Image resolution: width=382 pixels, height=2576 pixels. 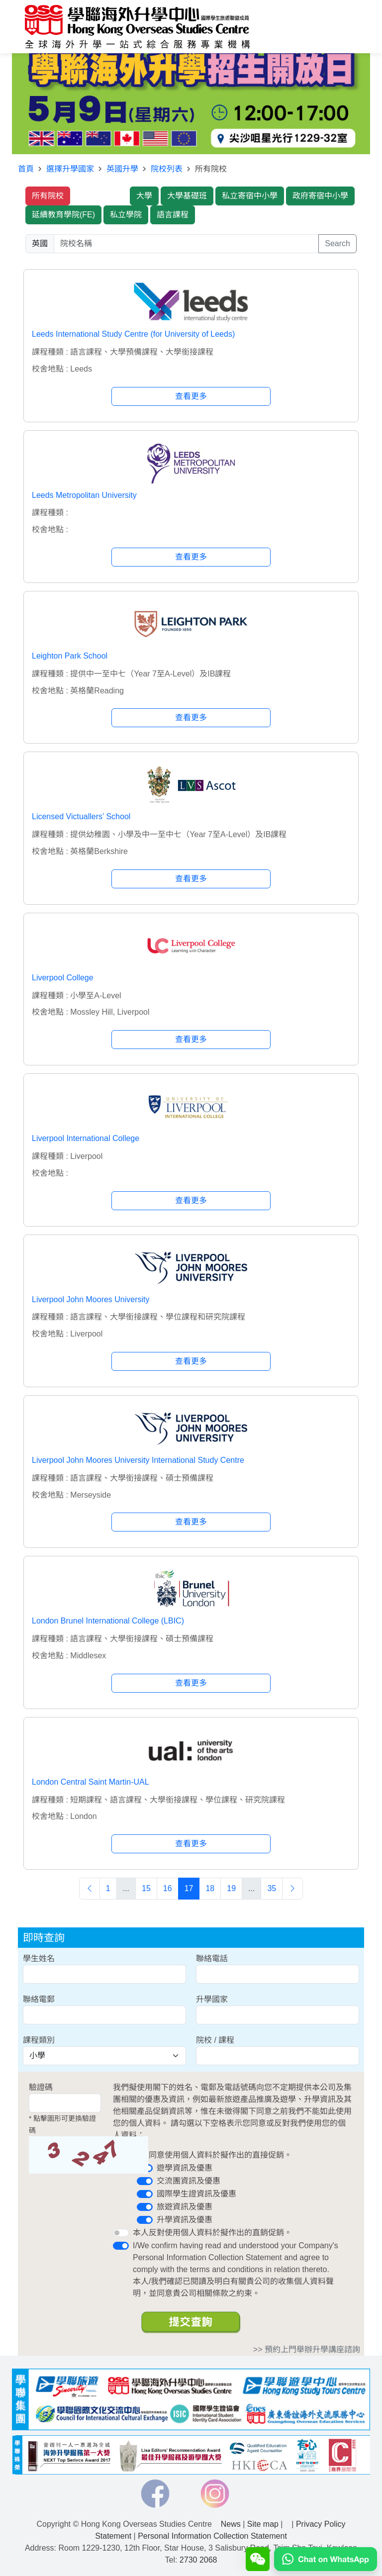 What do you see at coordinates (126, 214) in the screenshot?
I see `私立學院` at bounding box center [126, 214].